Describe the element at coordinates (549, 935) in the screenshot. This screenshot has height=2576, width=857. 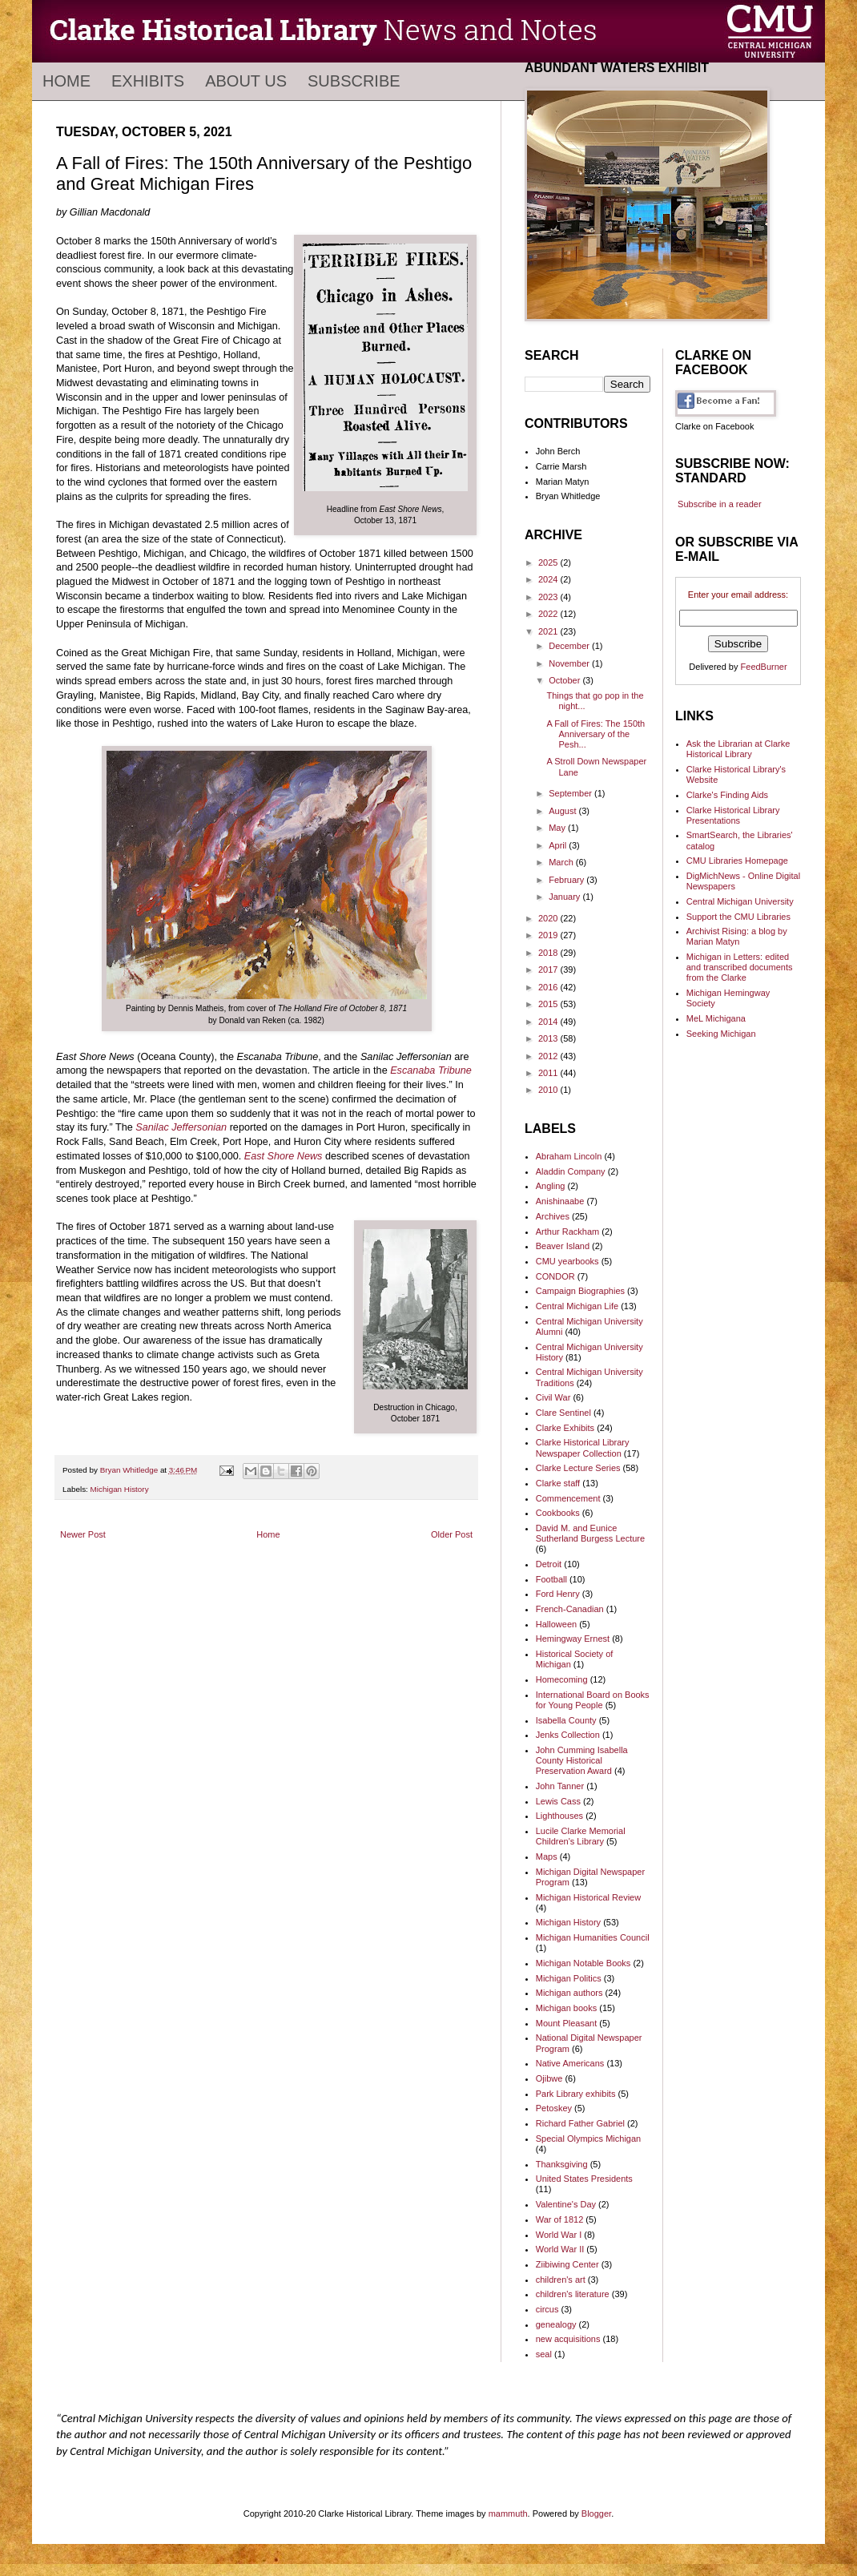
I see `2019` at that location.